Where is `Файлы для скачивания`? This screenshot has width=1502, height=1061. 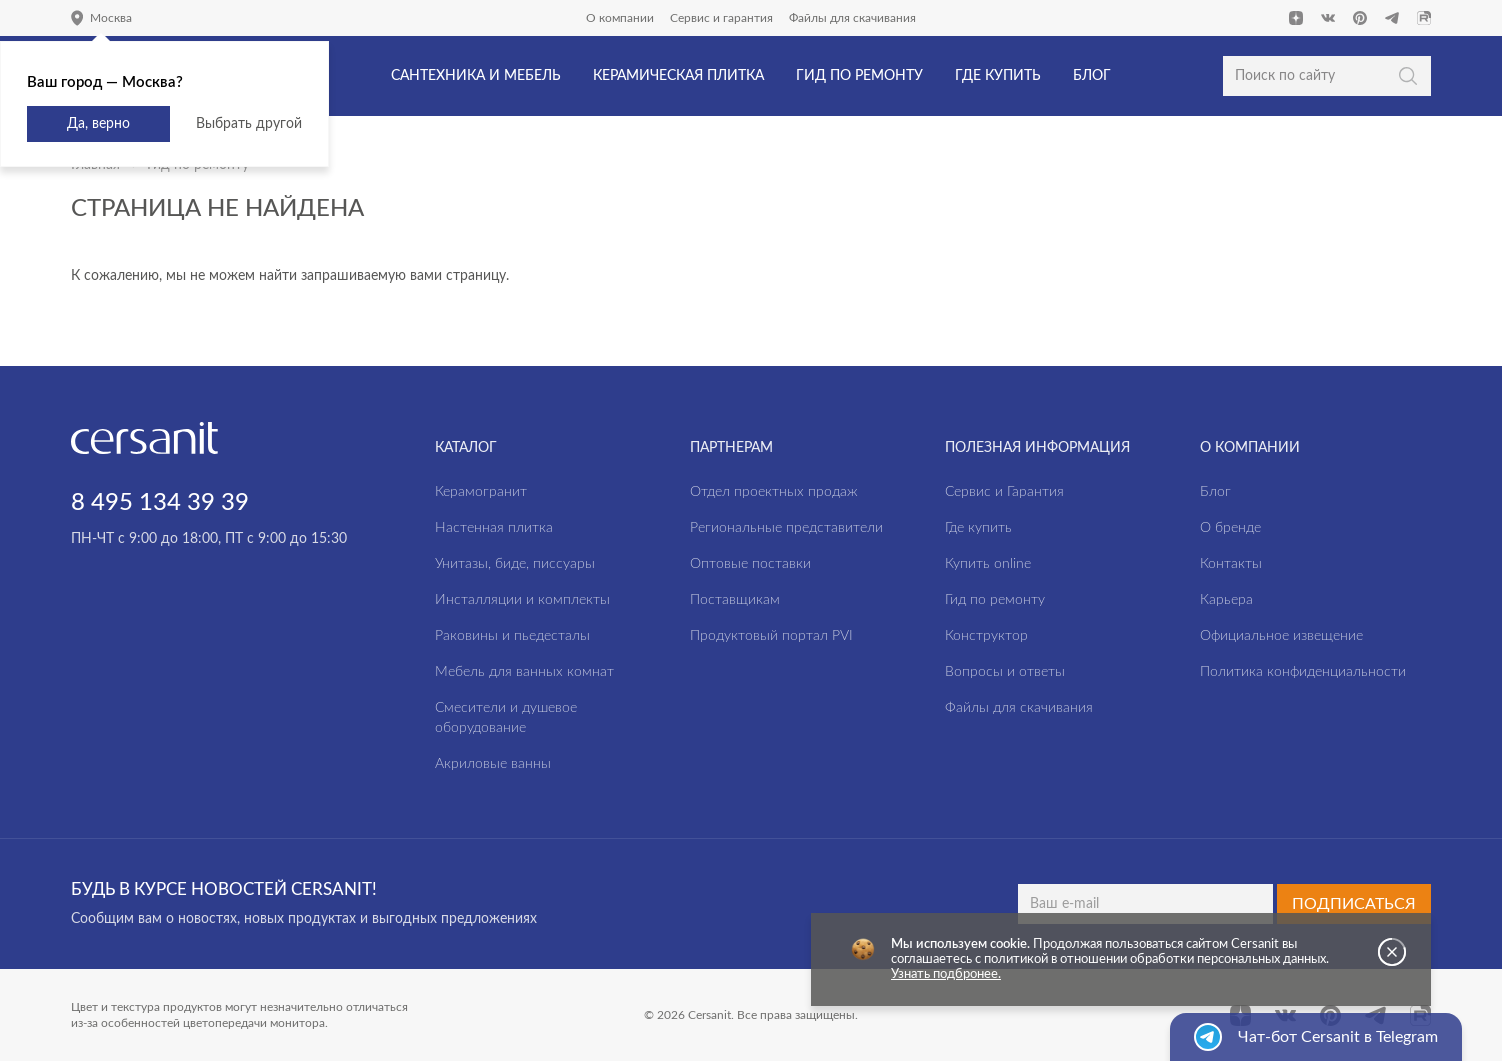
Файлы для скачивания is located at coordinates (852, 18).